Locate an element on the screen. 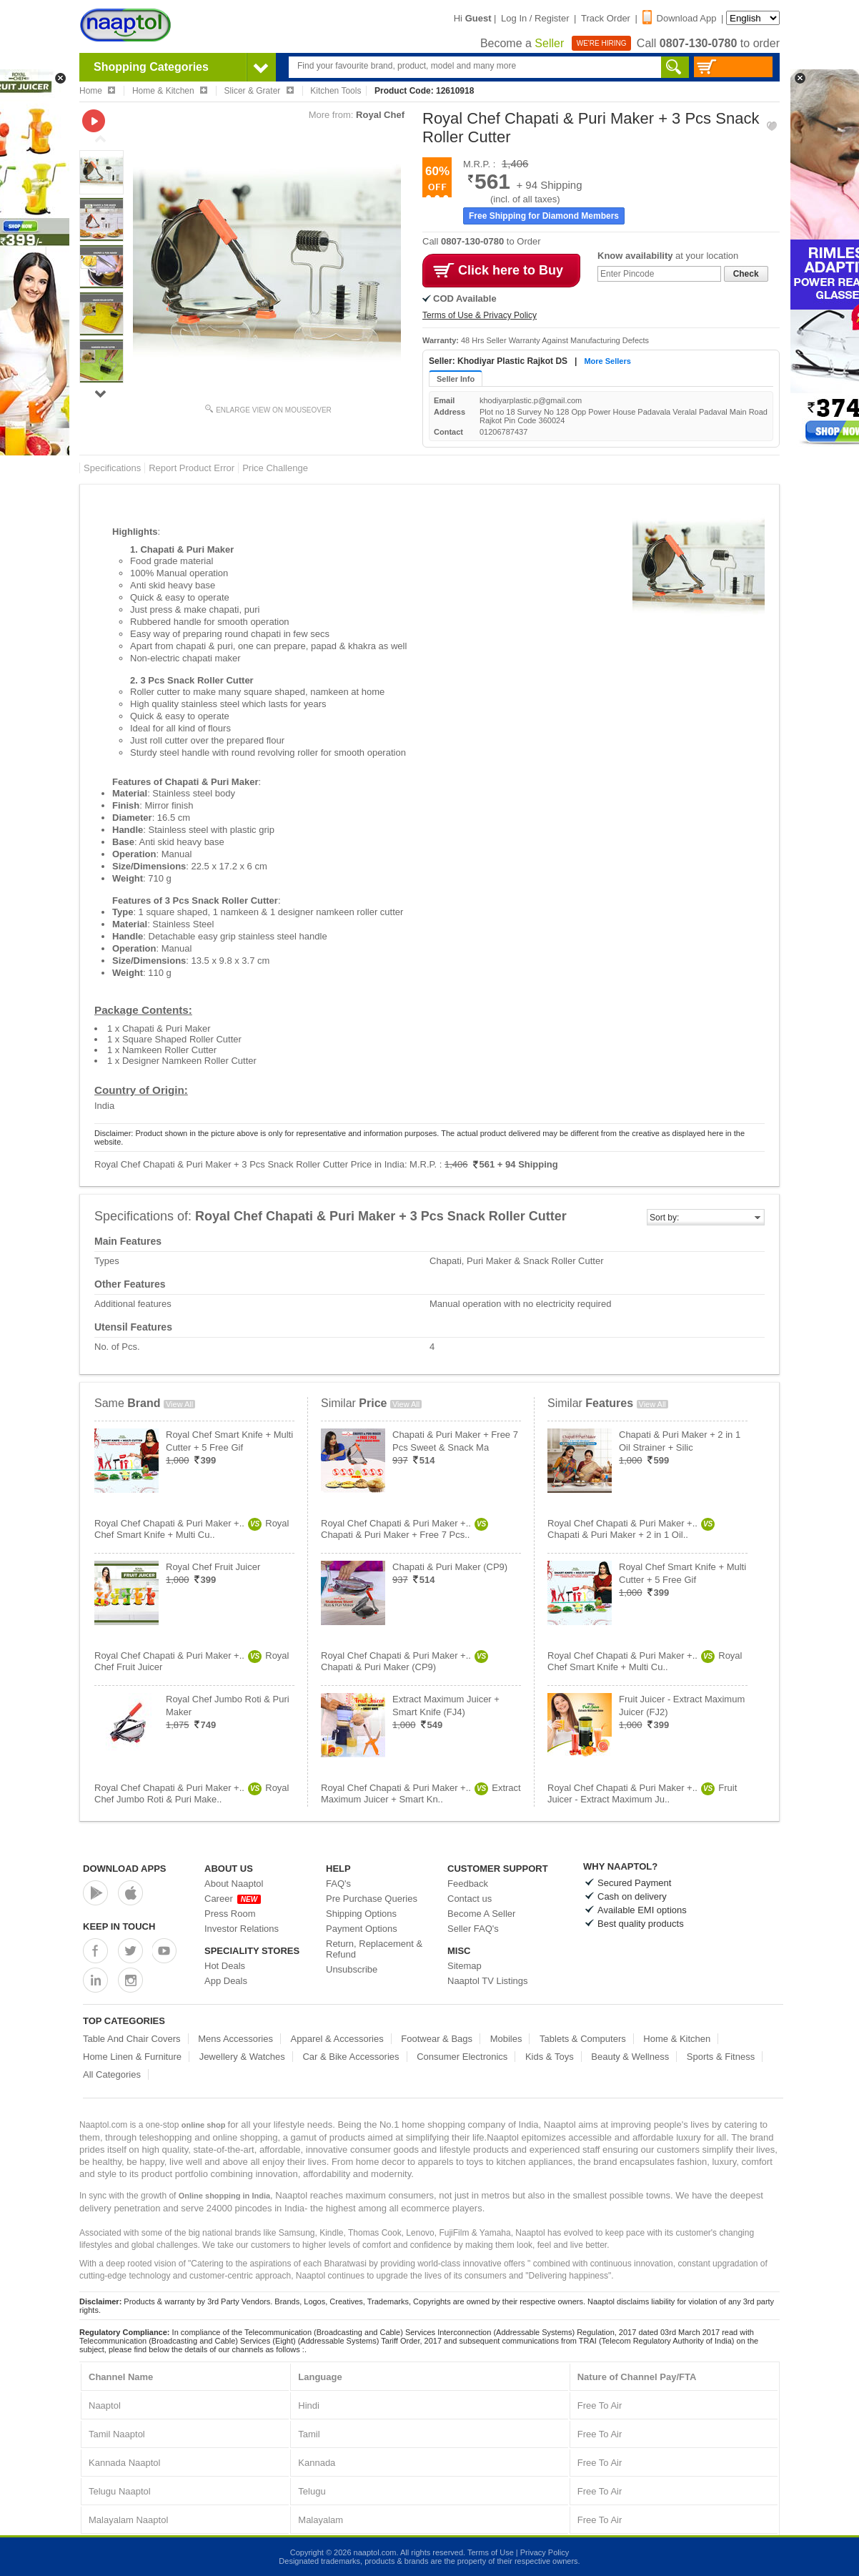  Royal Chef Chapati & Puri Maker +..Chapati & Puri Maker (CP9) is located at coordinates (404, 1661).